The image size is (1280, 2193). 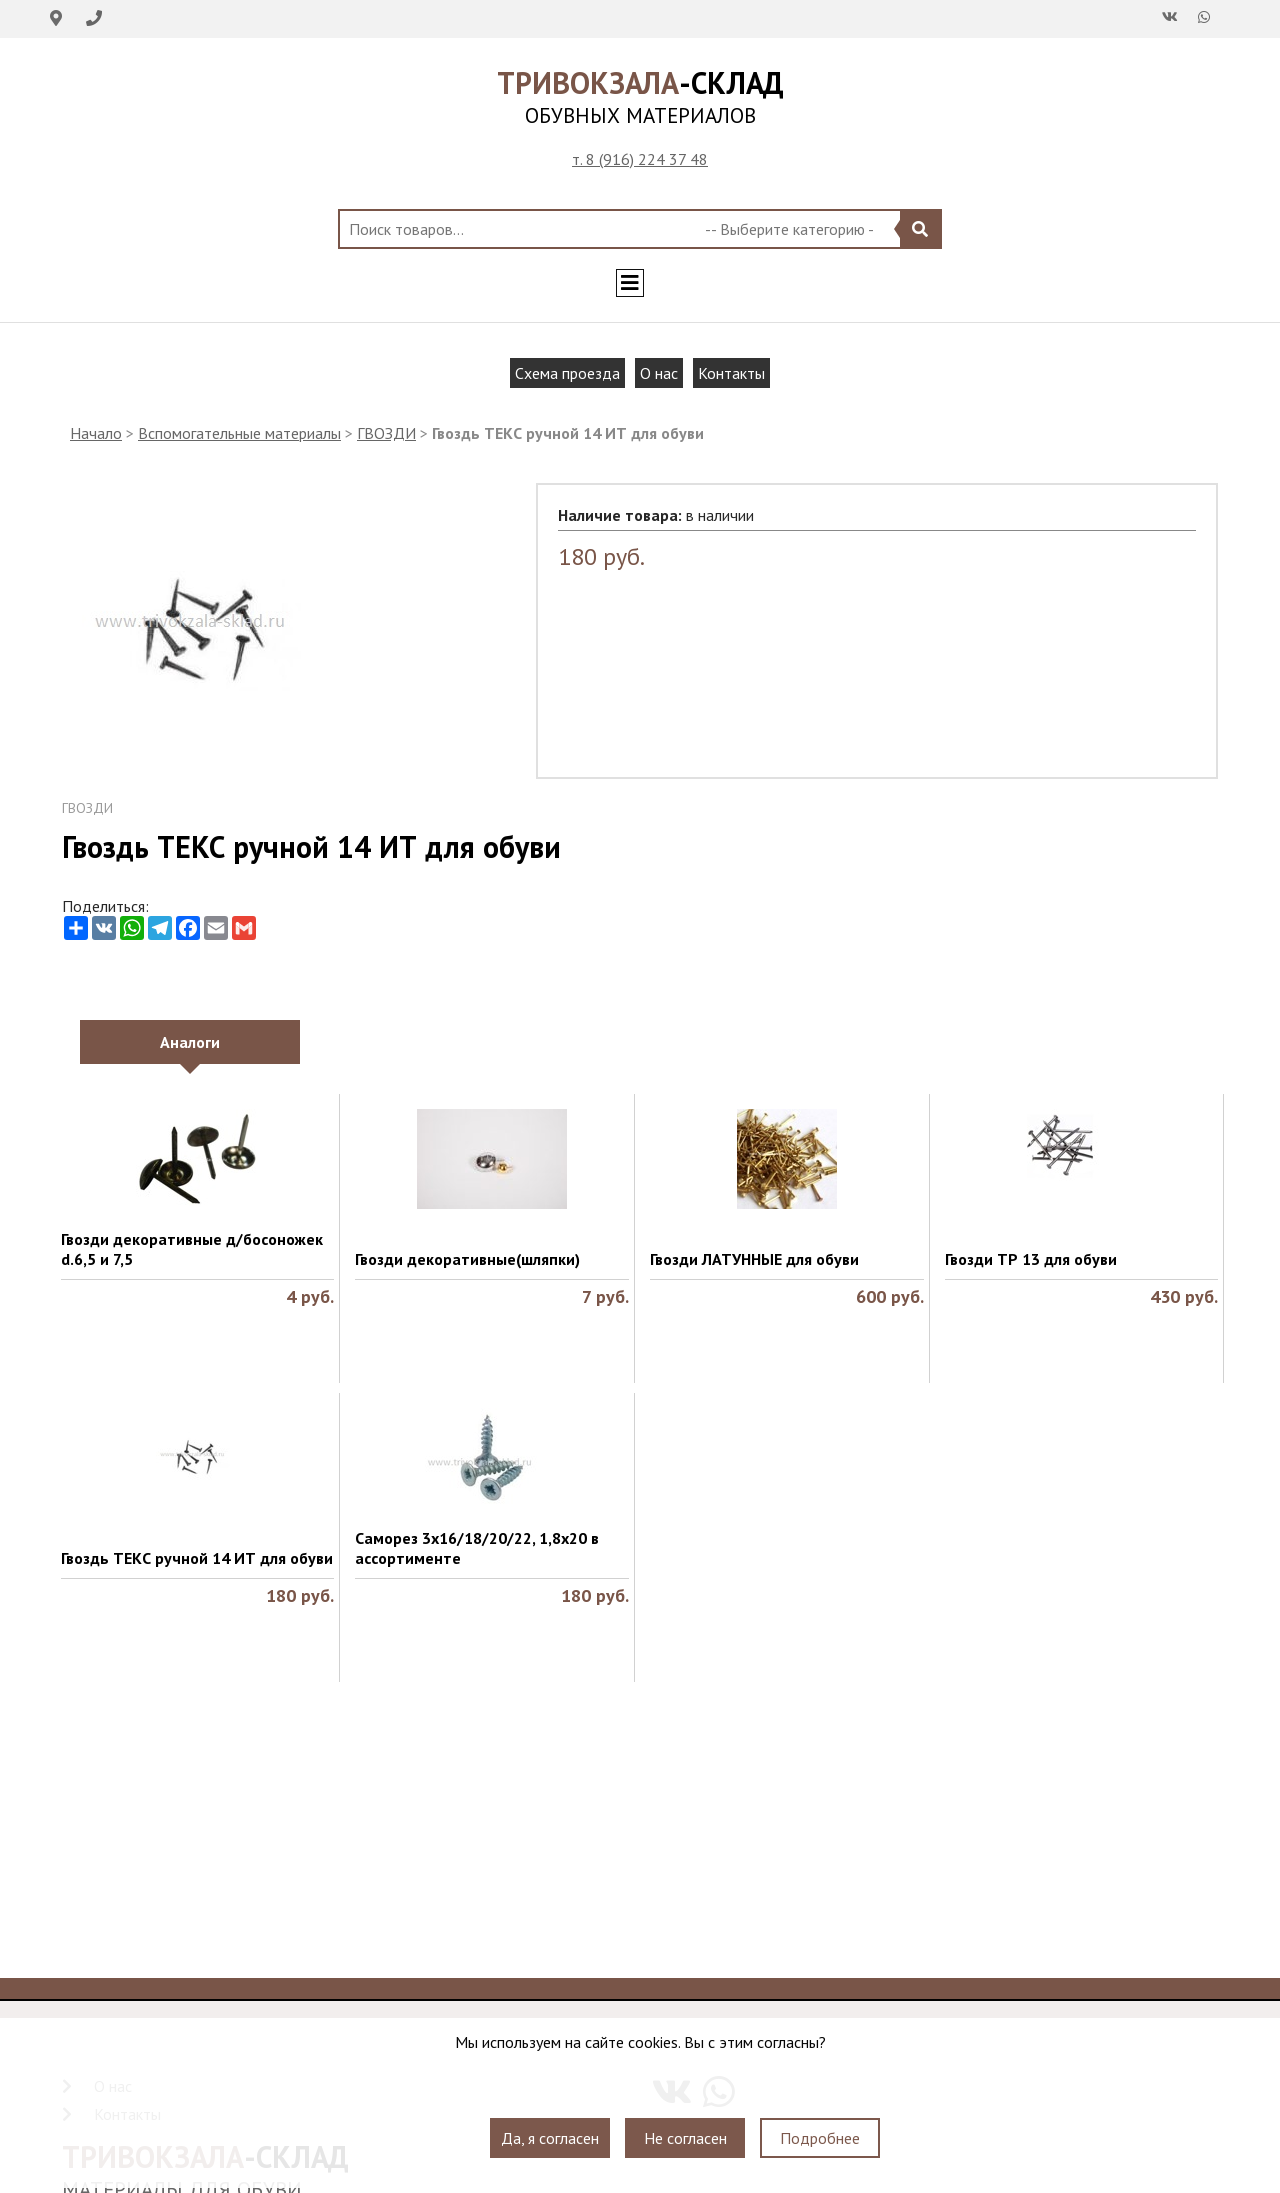 What do you see at coordinates (1031, 1259) in the screenshot?
I see `Гвозди ТР 13 для обуви` at bounding box center [1031, 1259].